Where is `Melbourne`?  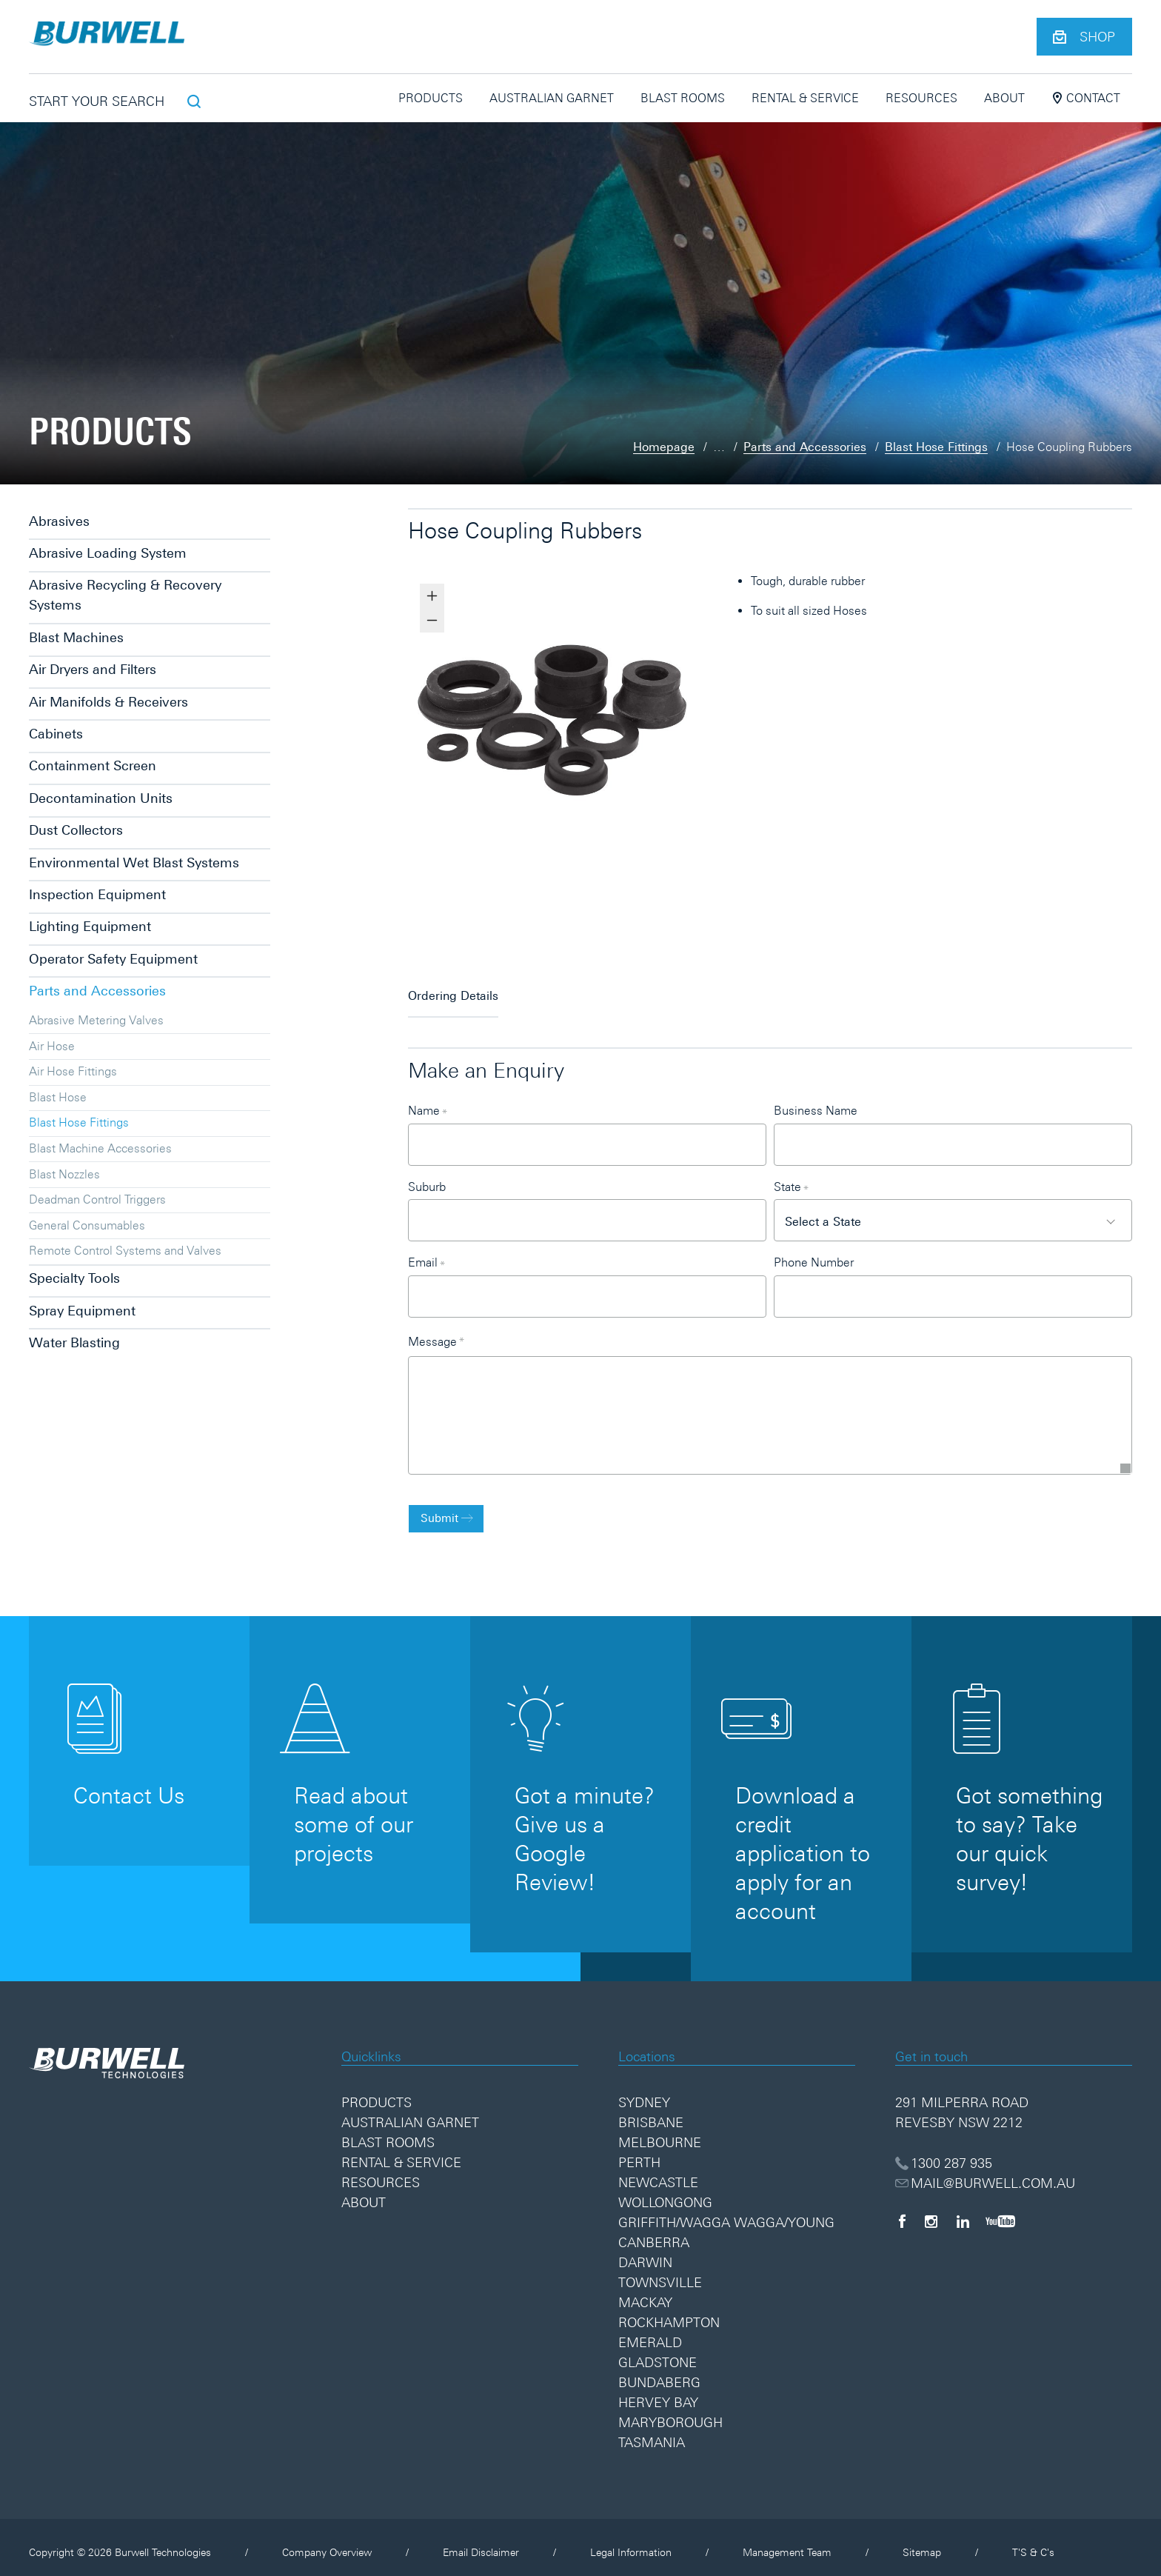 Melbourne is located at coordinates (659, 2132).